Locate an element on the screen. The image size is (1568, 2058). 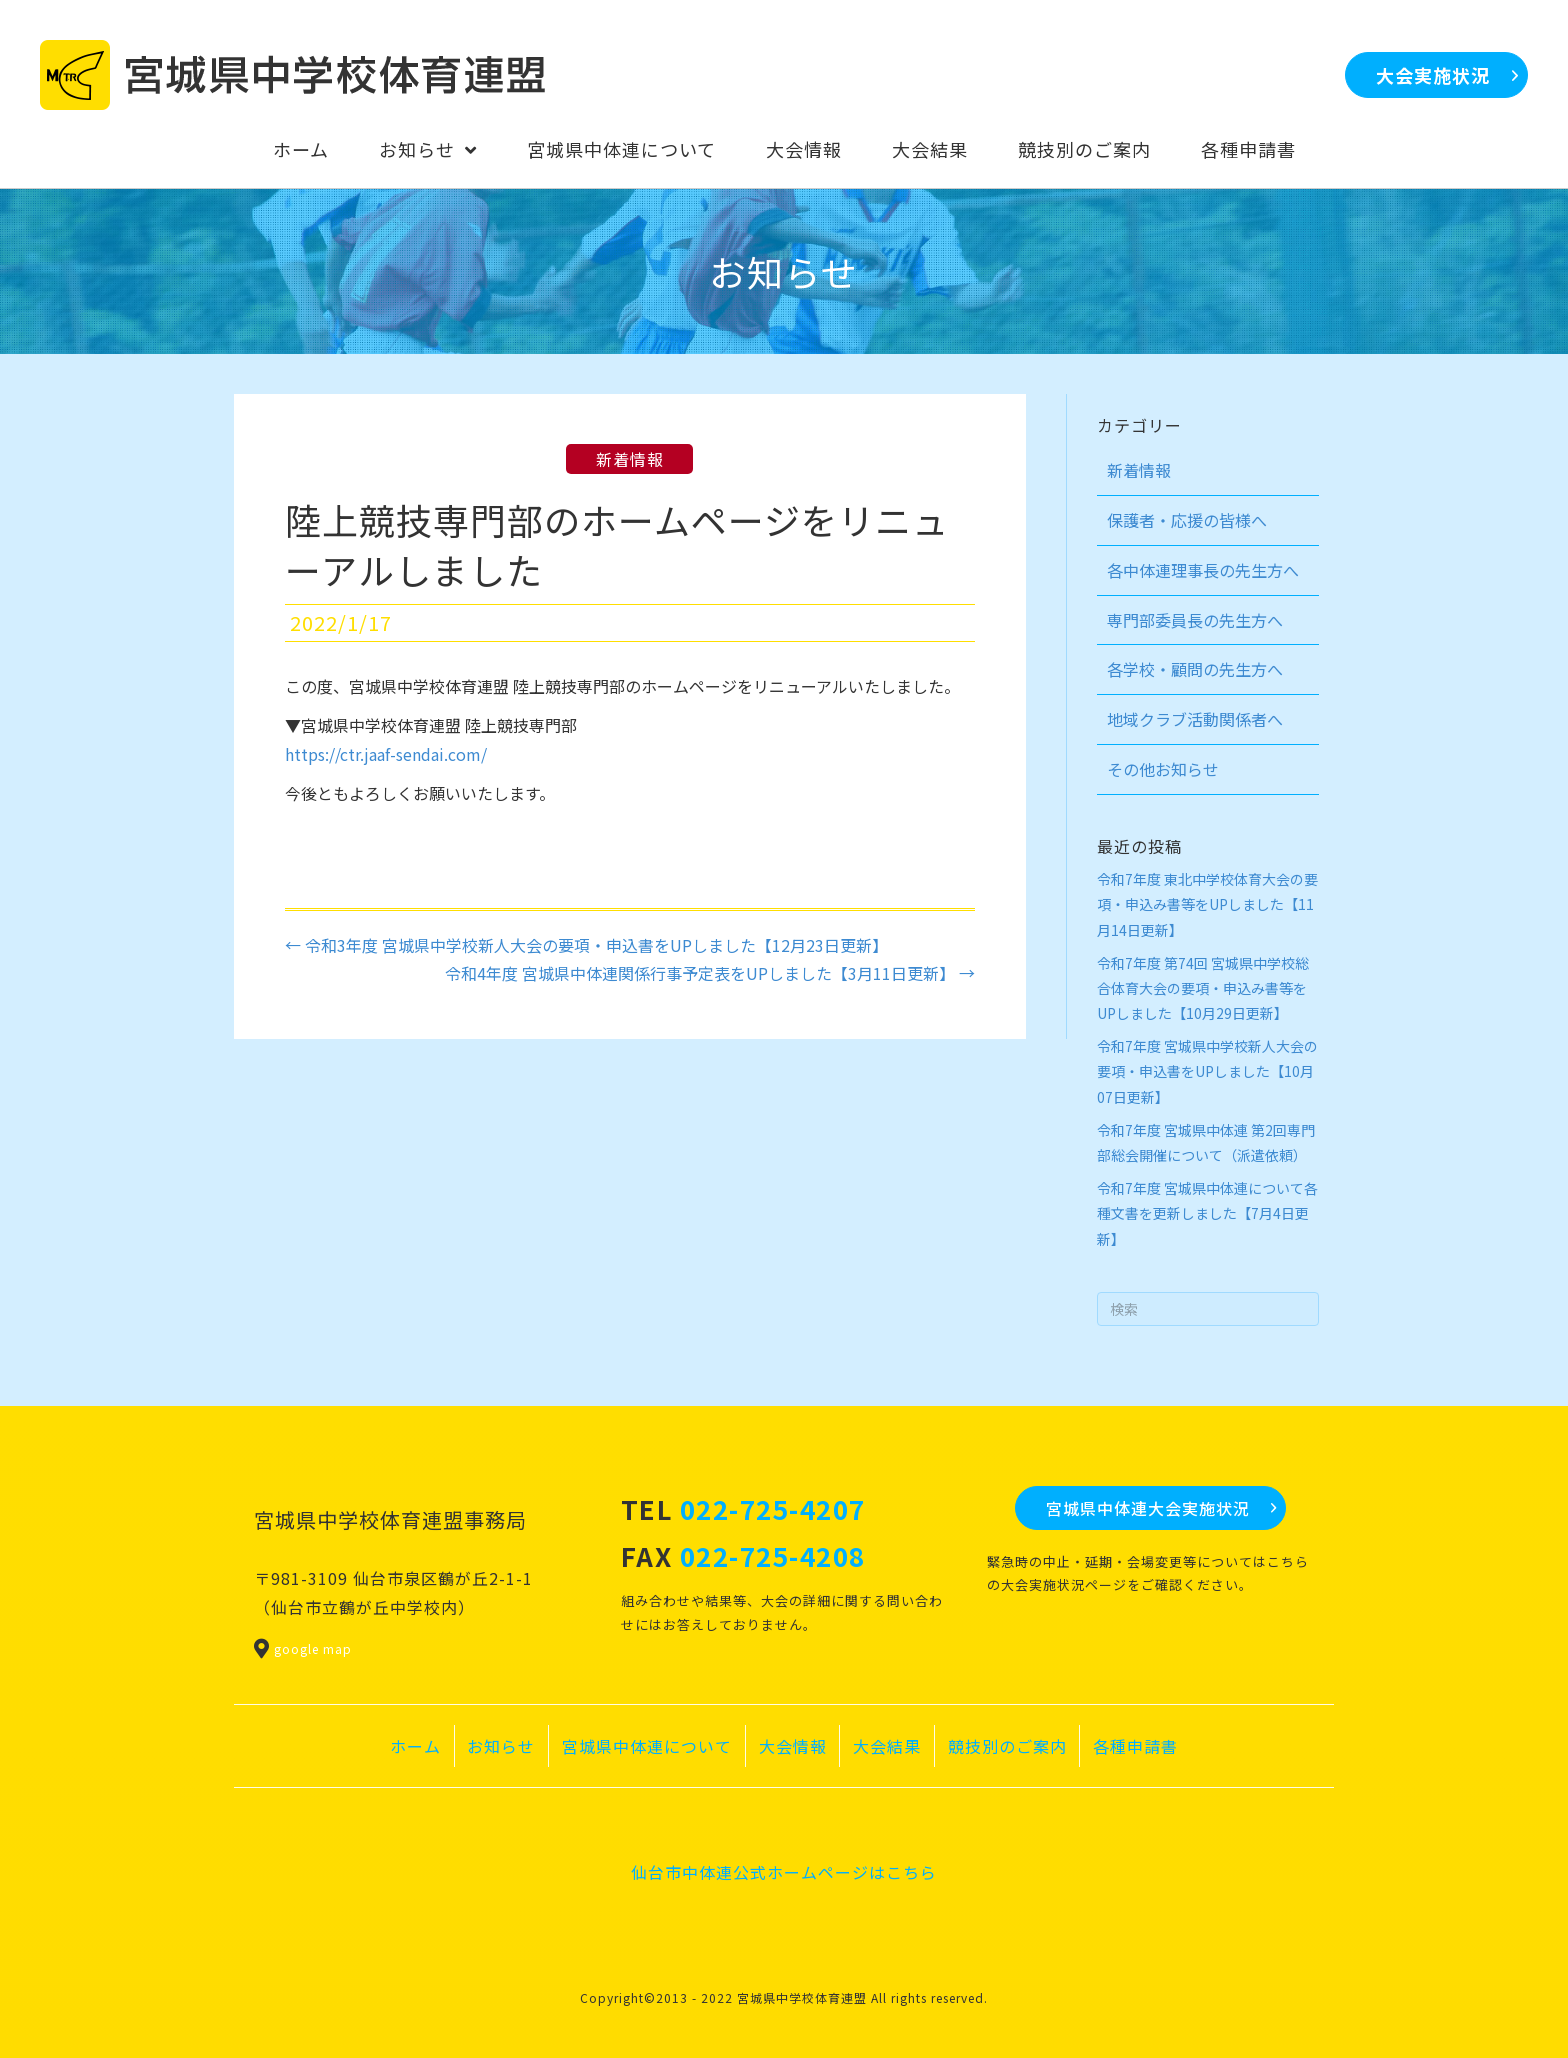
専門部委員長の先生方へ is located at coordinates (1195, 620).